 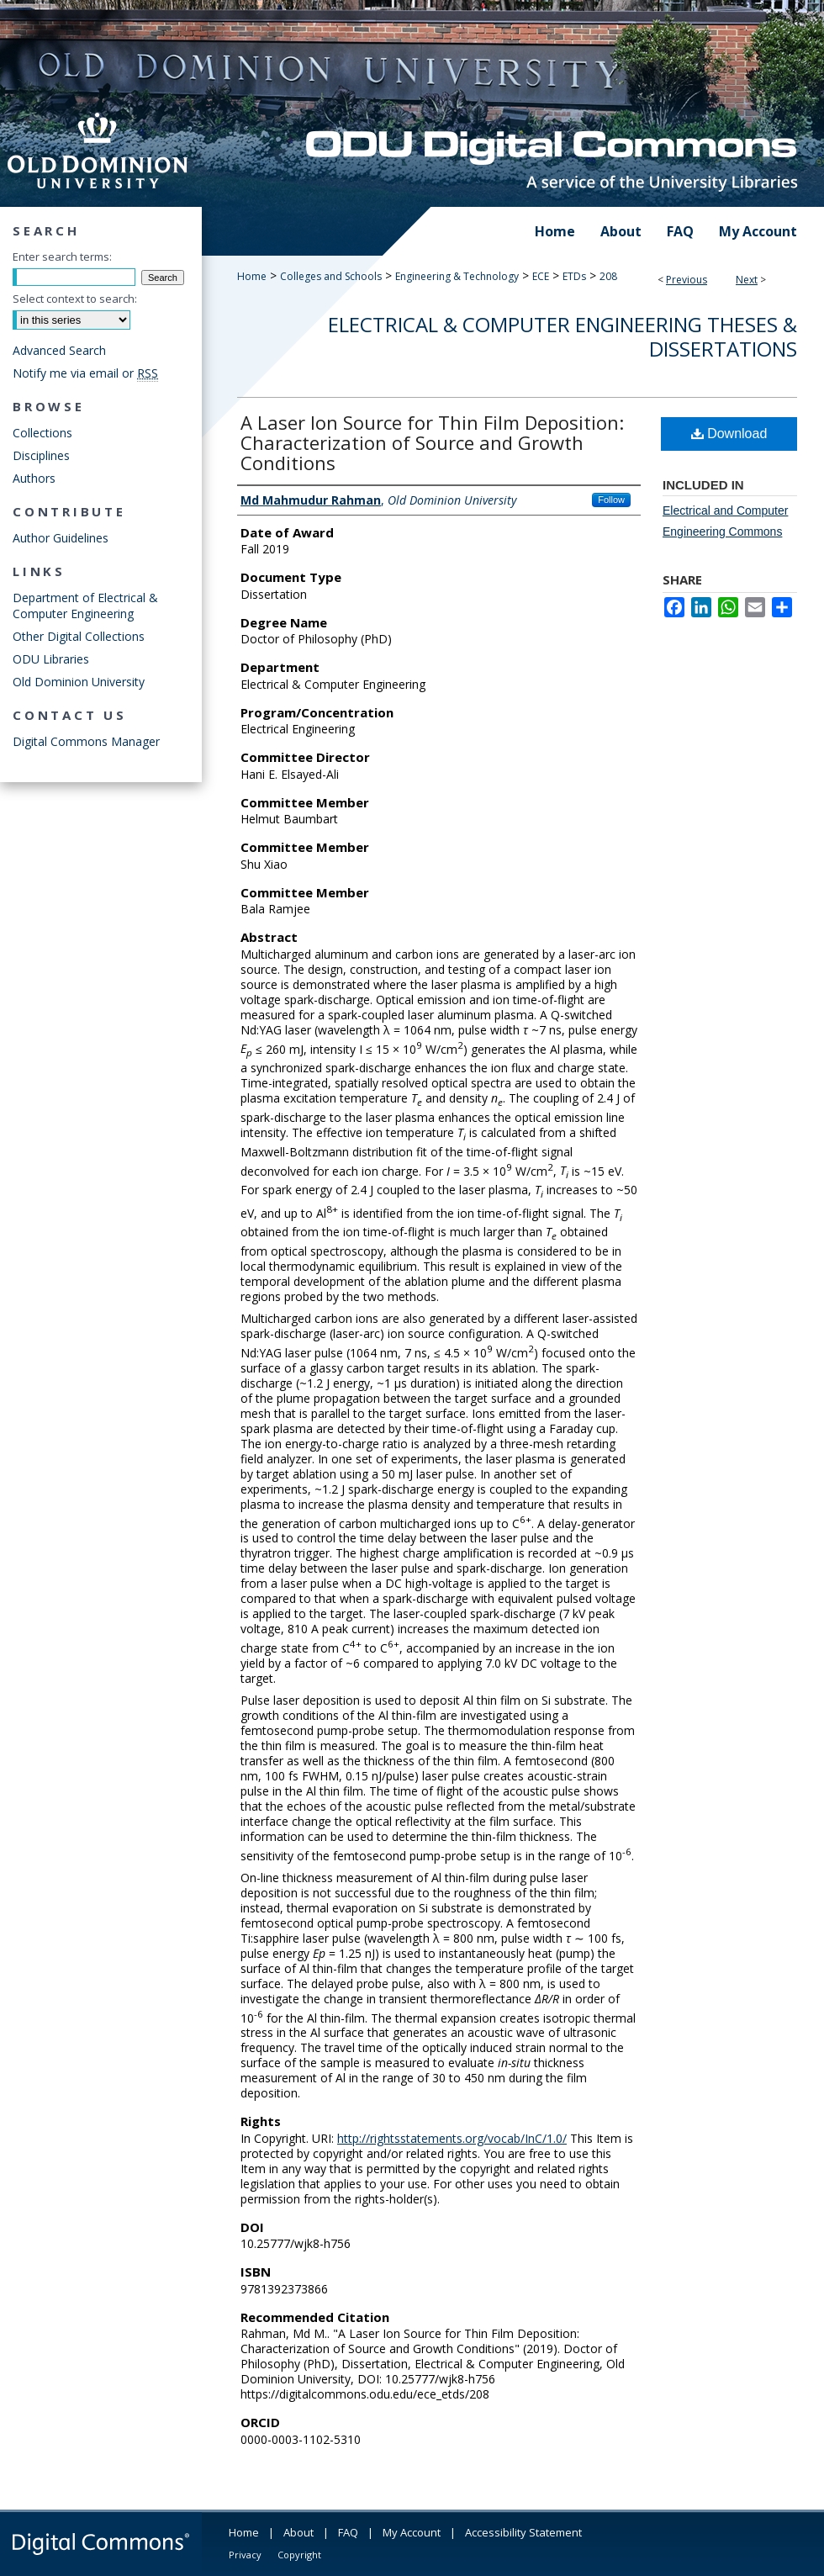 I want to click on Department of Electrical & Computer Engineering, so click(x=85, y=606).